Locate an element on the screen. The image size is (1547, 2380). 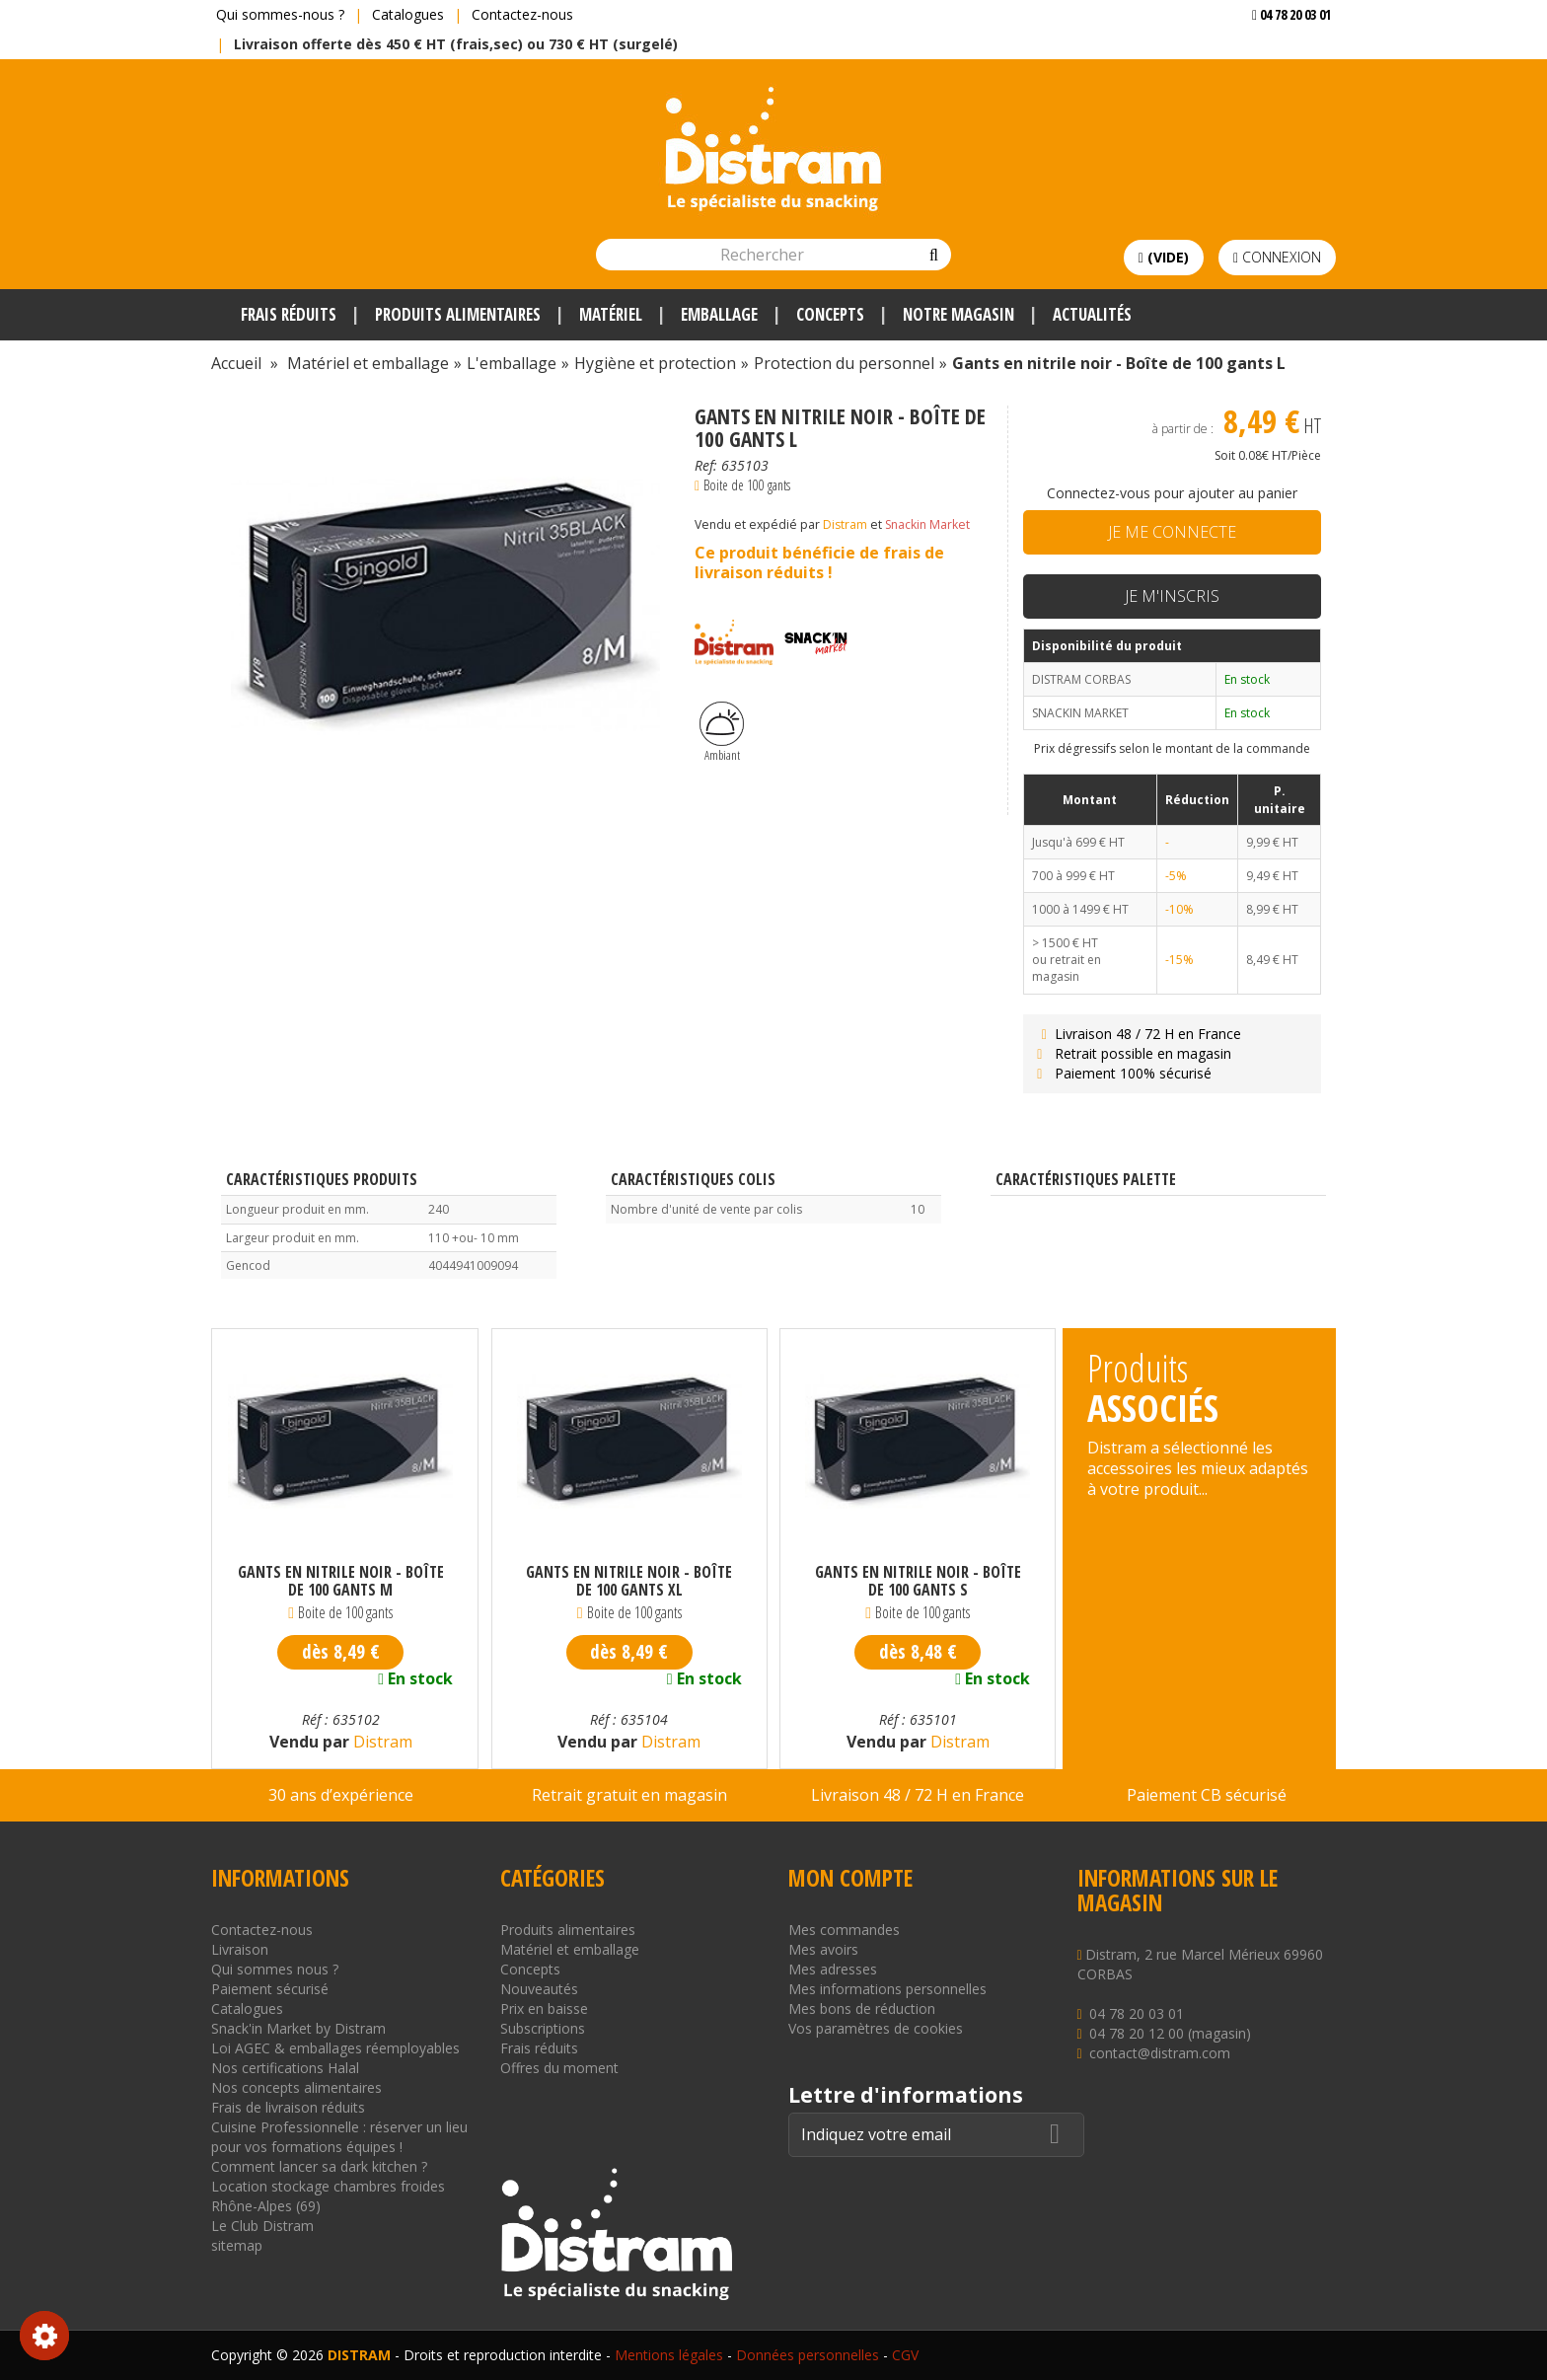
Je me connecte is located at coordinates (1172, 532).